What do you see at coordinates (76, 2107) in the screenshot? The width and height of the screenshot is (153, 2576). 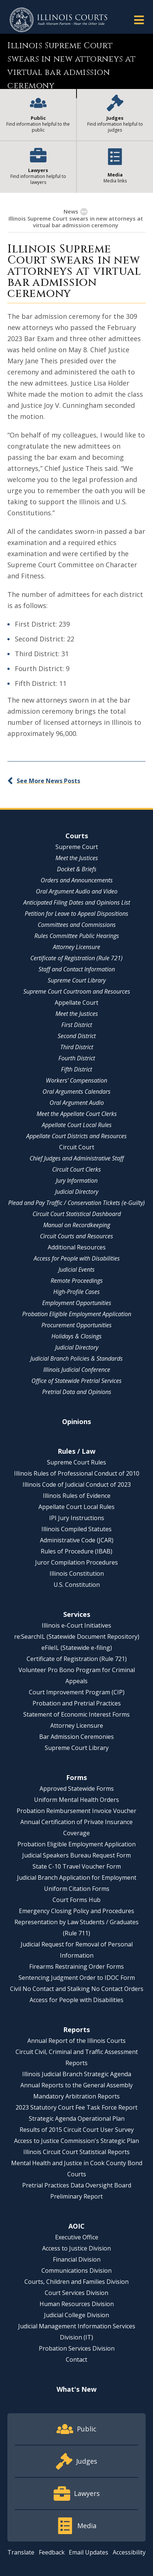 I see `2023 Statutory Court Fee Task Force Report` at bounding box center [76, 2107].